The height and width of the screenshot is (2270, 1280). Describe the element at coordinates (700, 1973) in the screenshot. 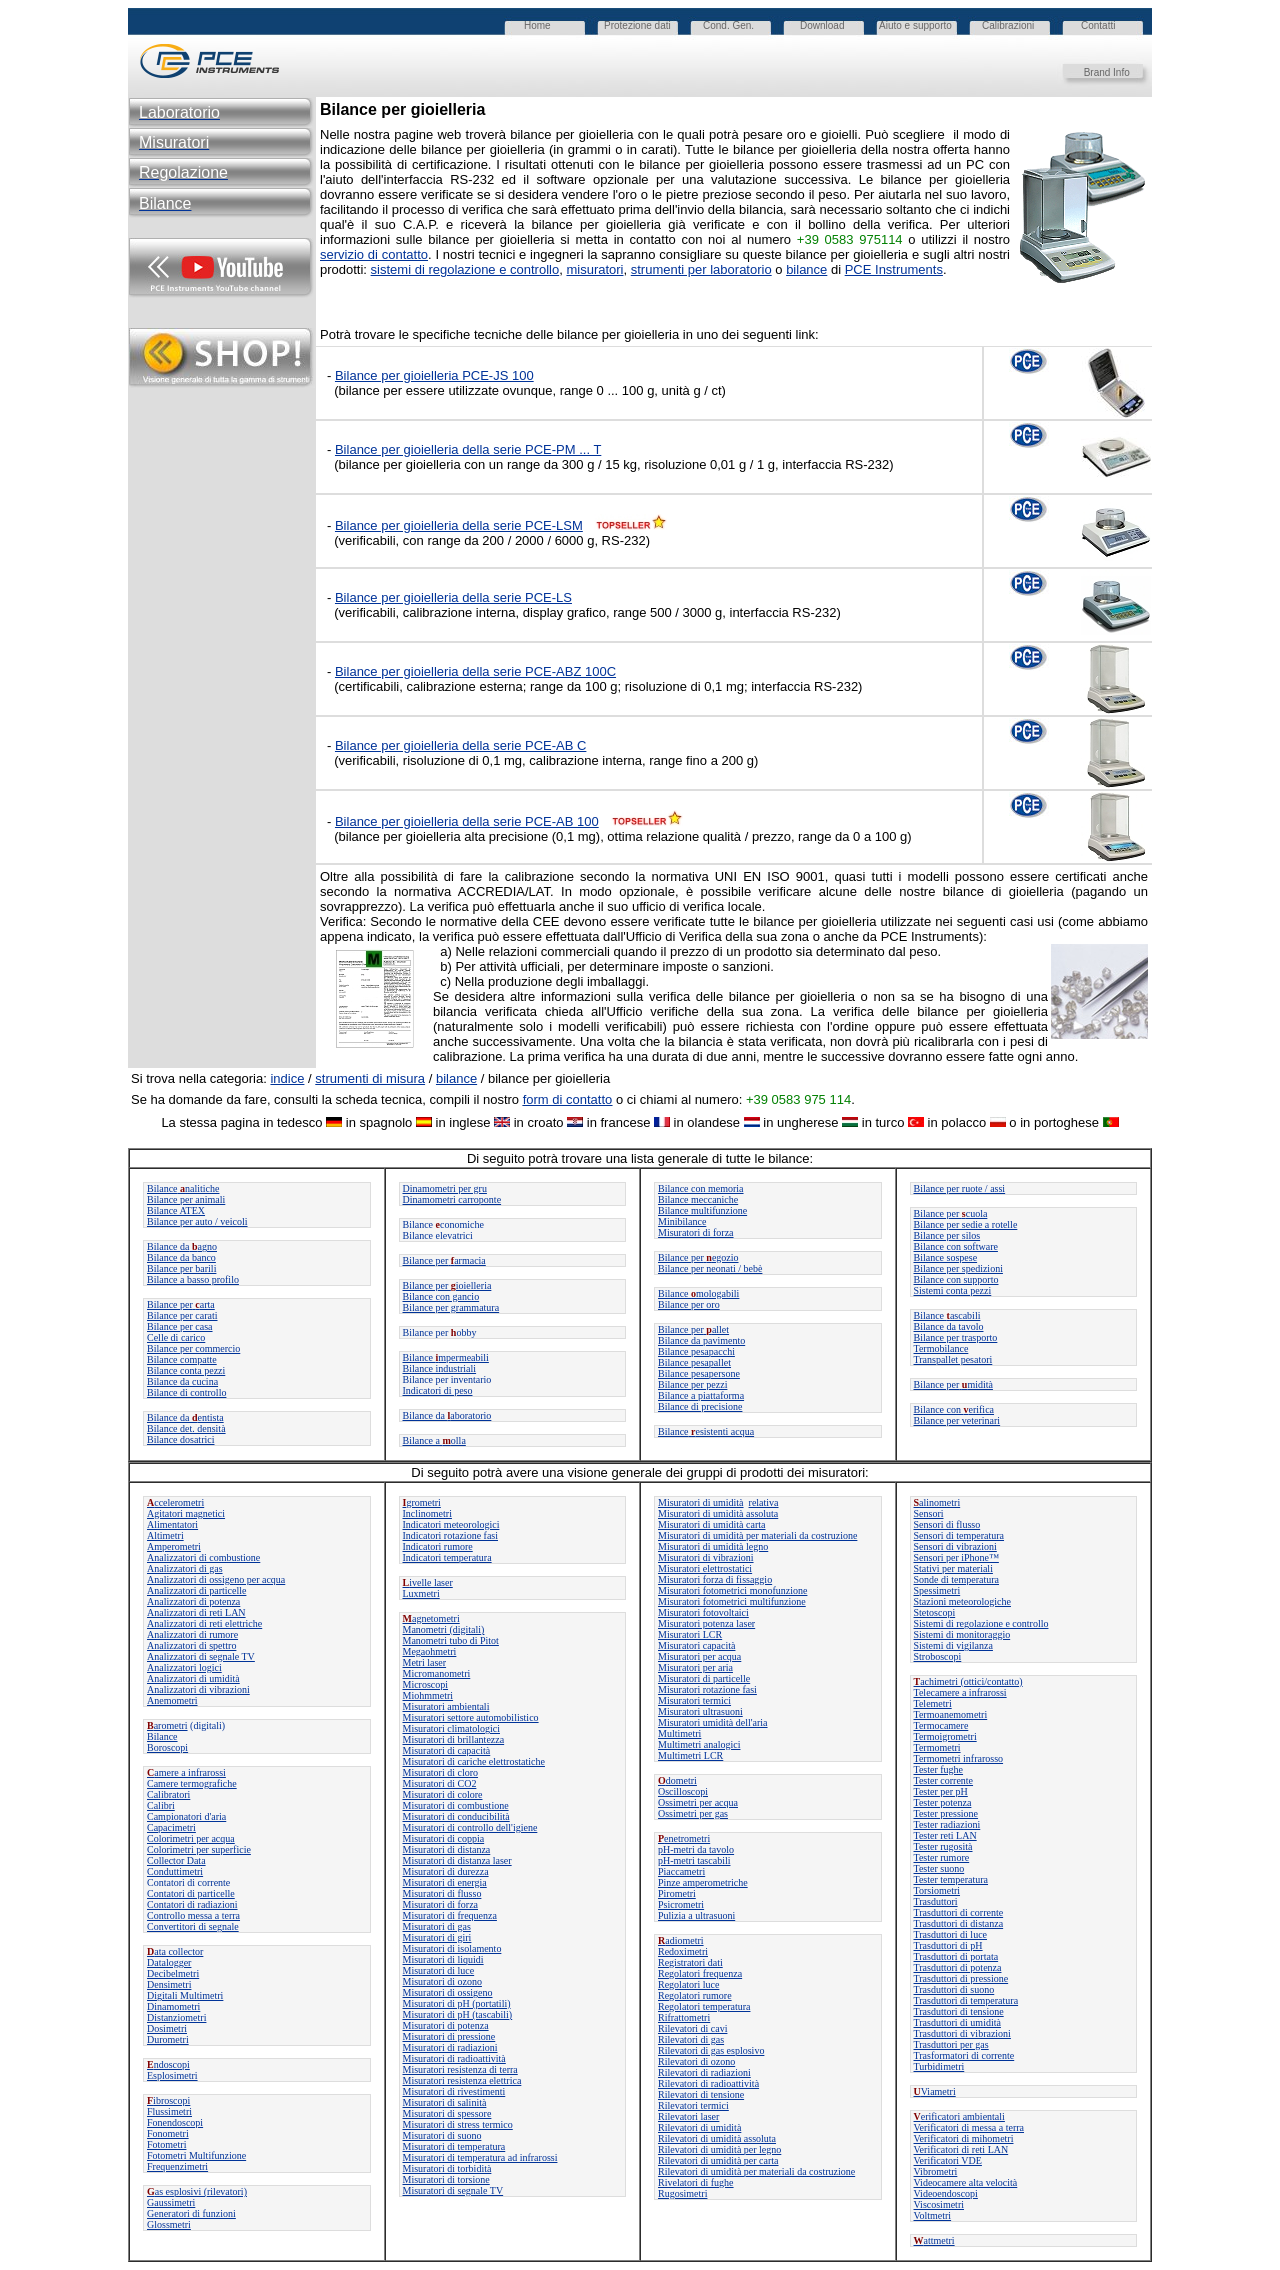

I see `Regolatori frequenza` at that location.